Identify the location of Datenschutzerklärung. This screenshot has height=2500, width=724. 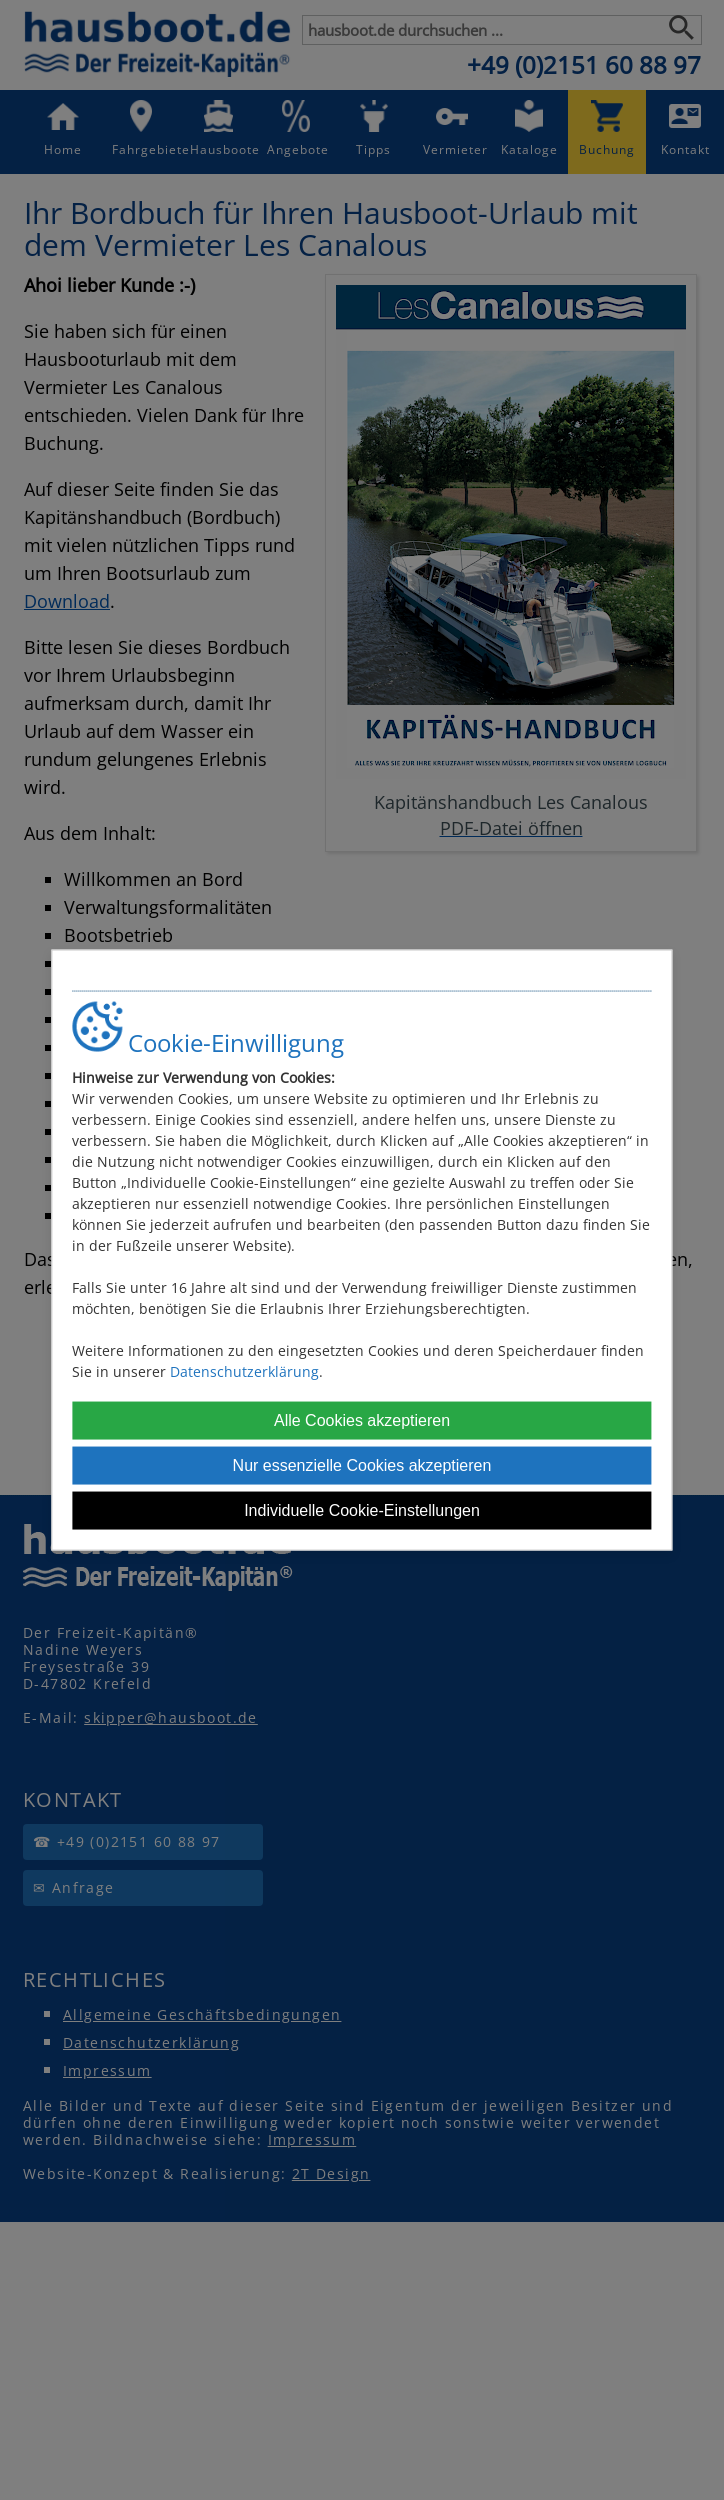
(244, 1370).